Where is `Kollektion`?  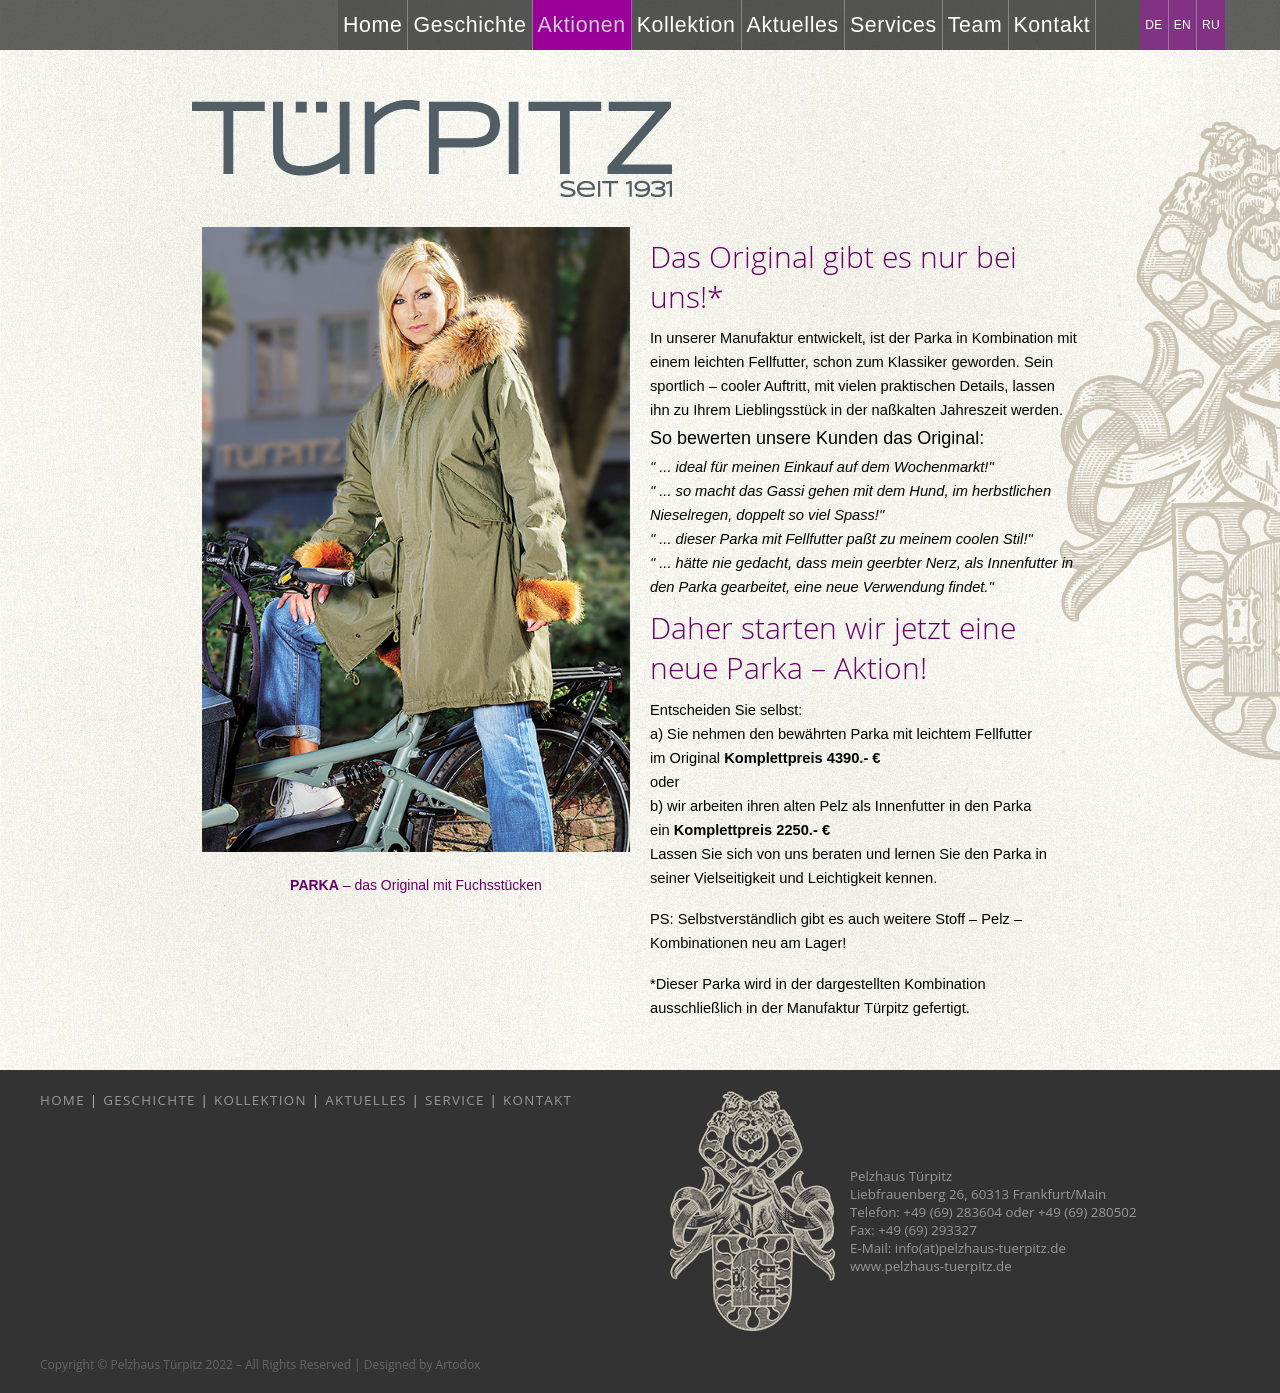 Kollektion is located at coordinates (686, 25).